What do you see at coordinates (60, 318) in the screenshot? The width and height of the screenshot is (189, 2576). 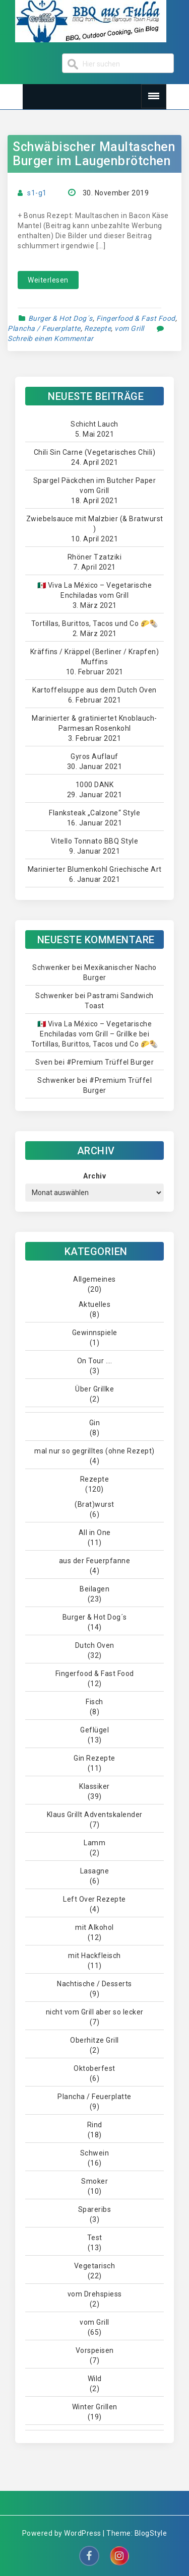 I see `Burger & Hot Dog´s` at bounding box center [60, 318].